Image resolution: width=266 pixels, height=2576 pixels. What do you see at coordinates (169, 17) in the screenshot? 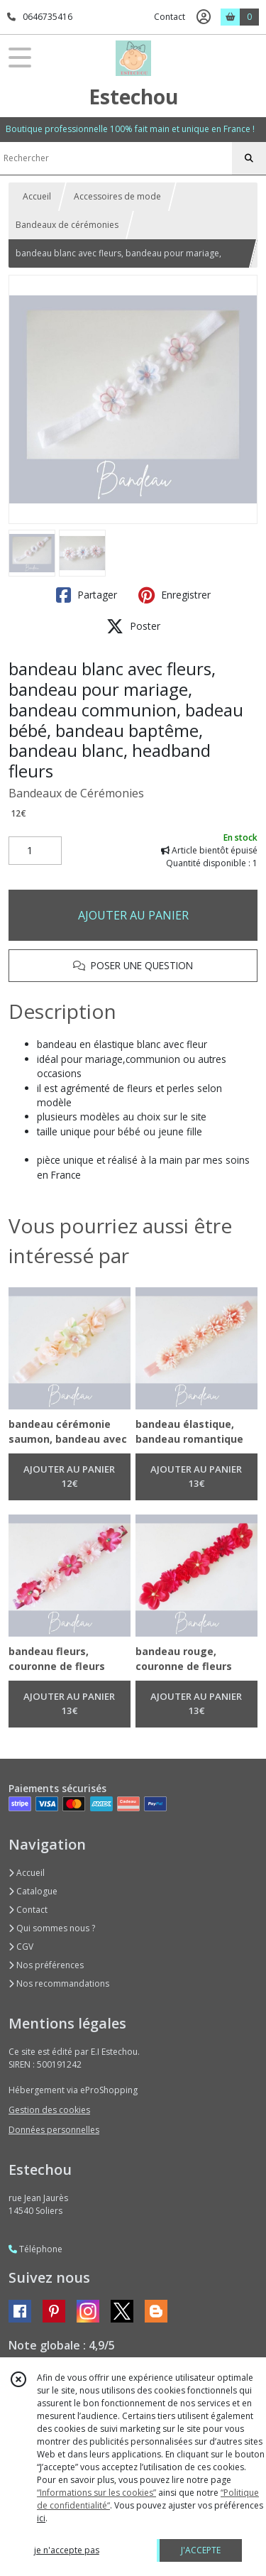
I see `Contact` at bounding box center [169, 17].